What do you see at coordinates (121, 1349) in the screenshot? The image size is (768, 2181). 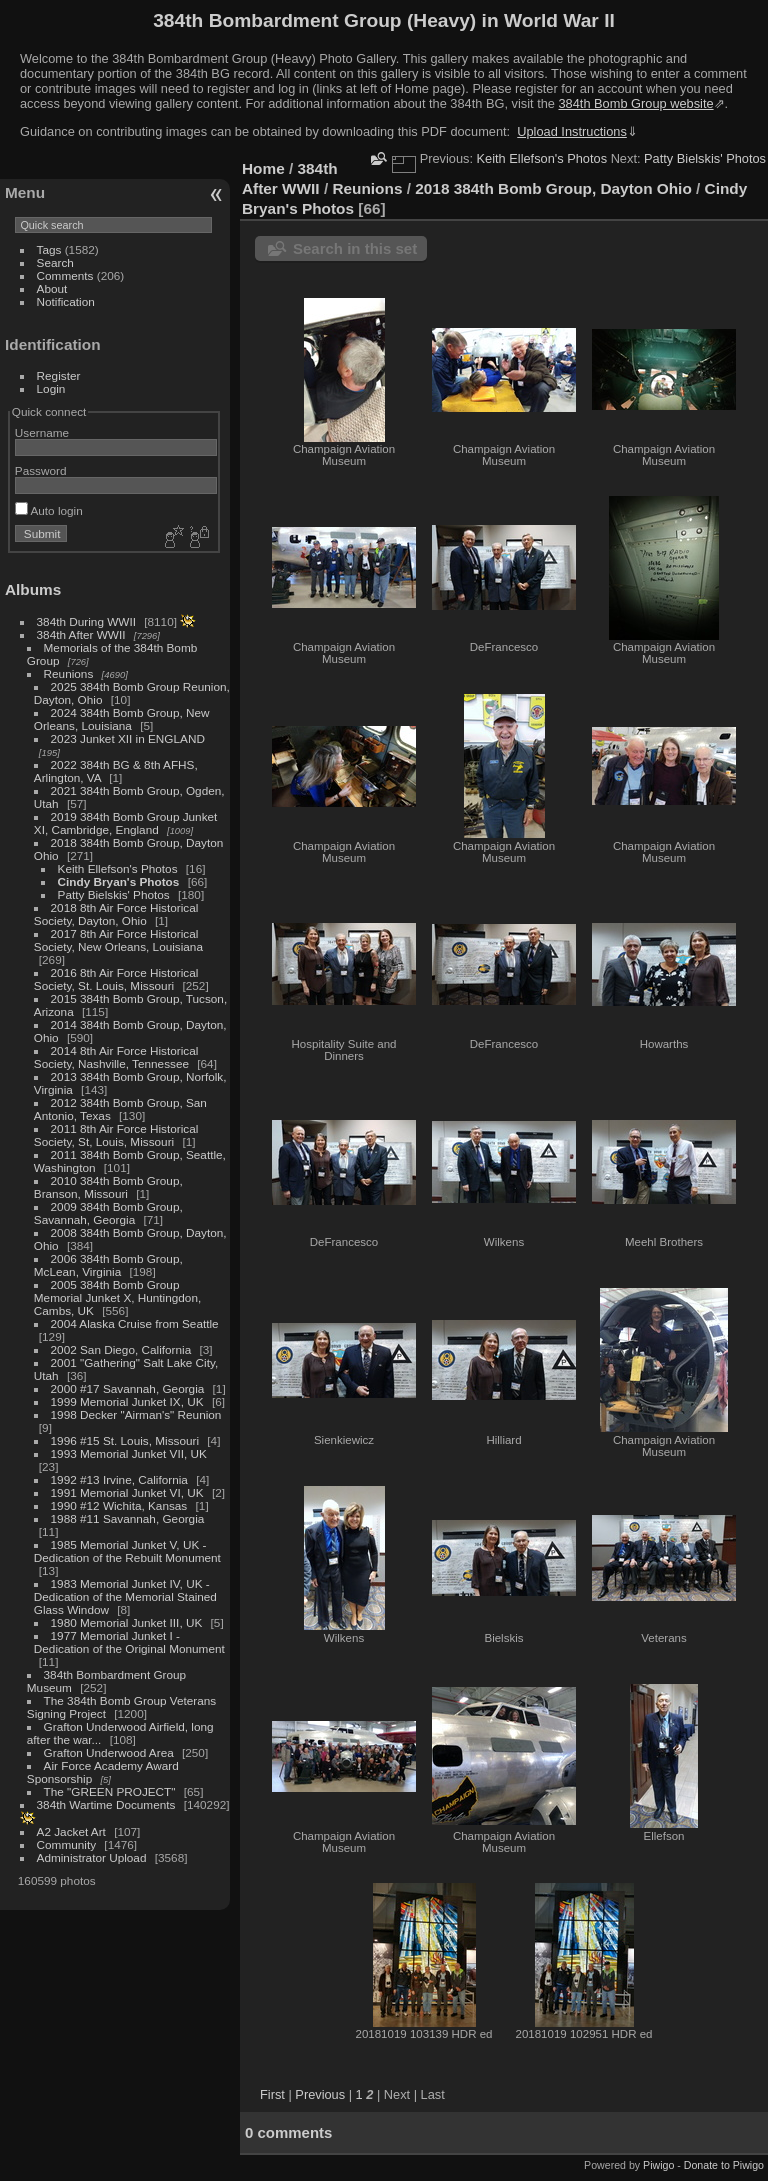 I see `2002 San Diego, California` at bounding box center [121, 1349].